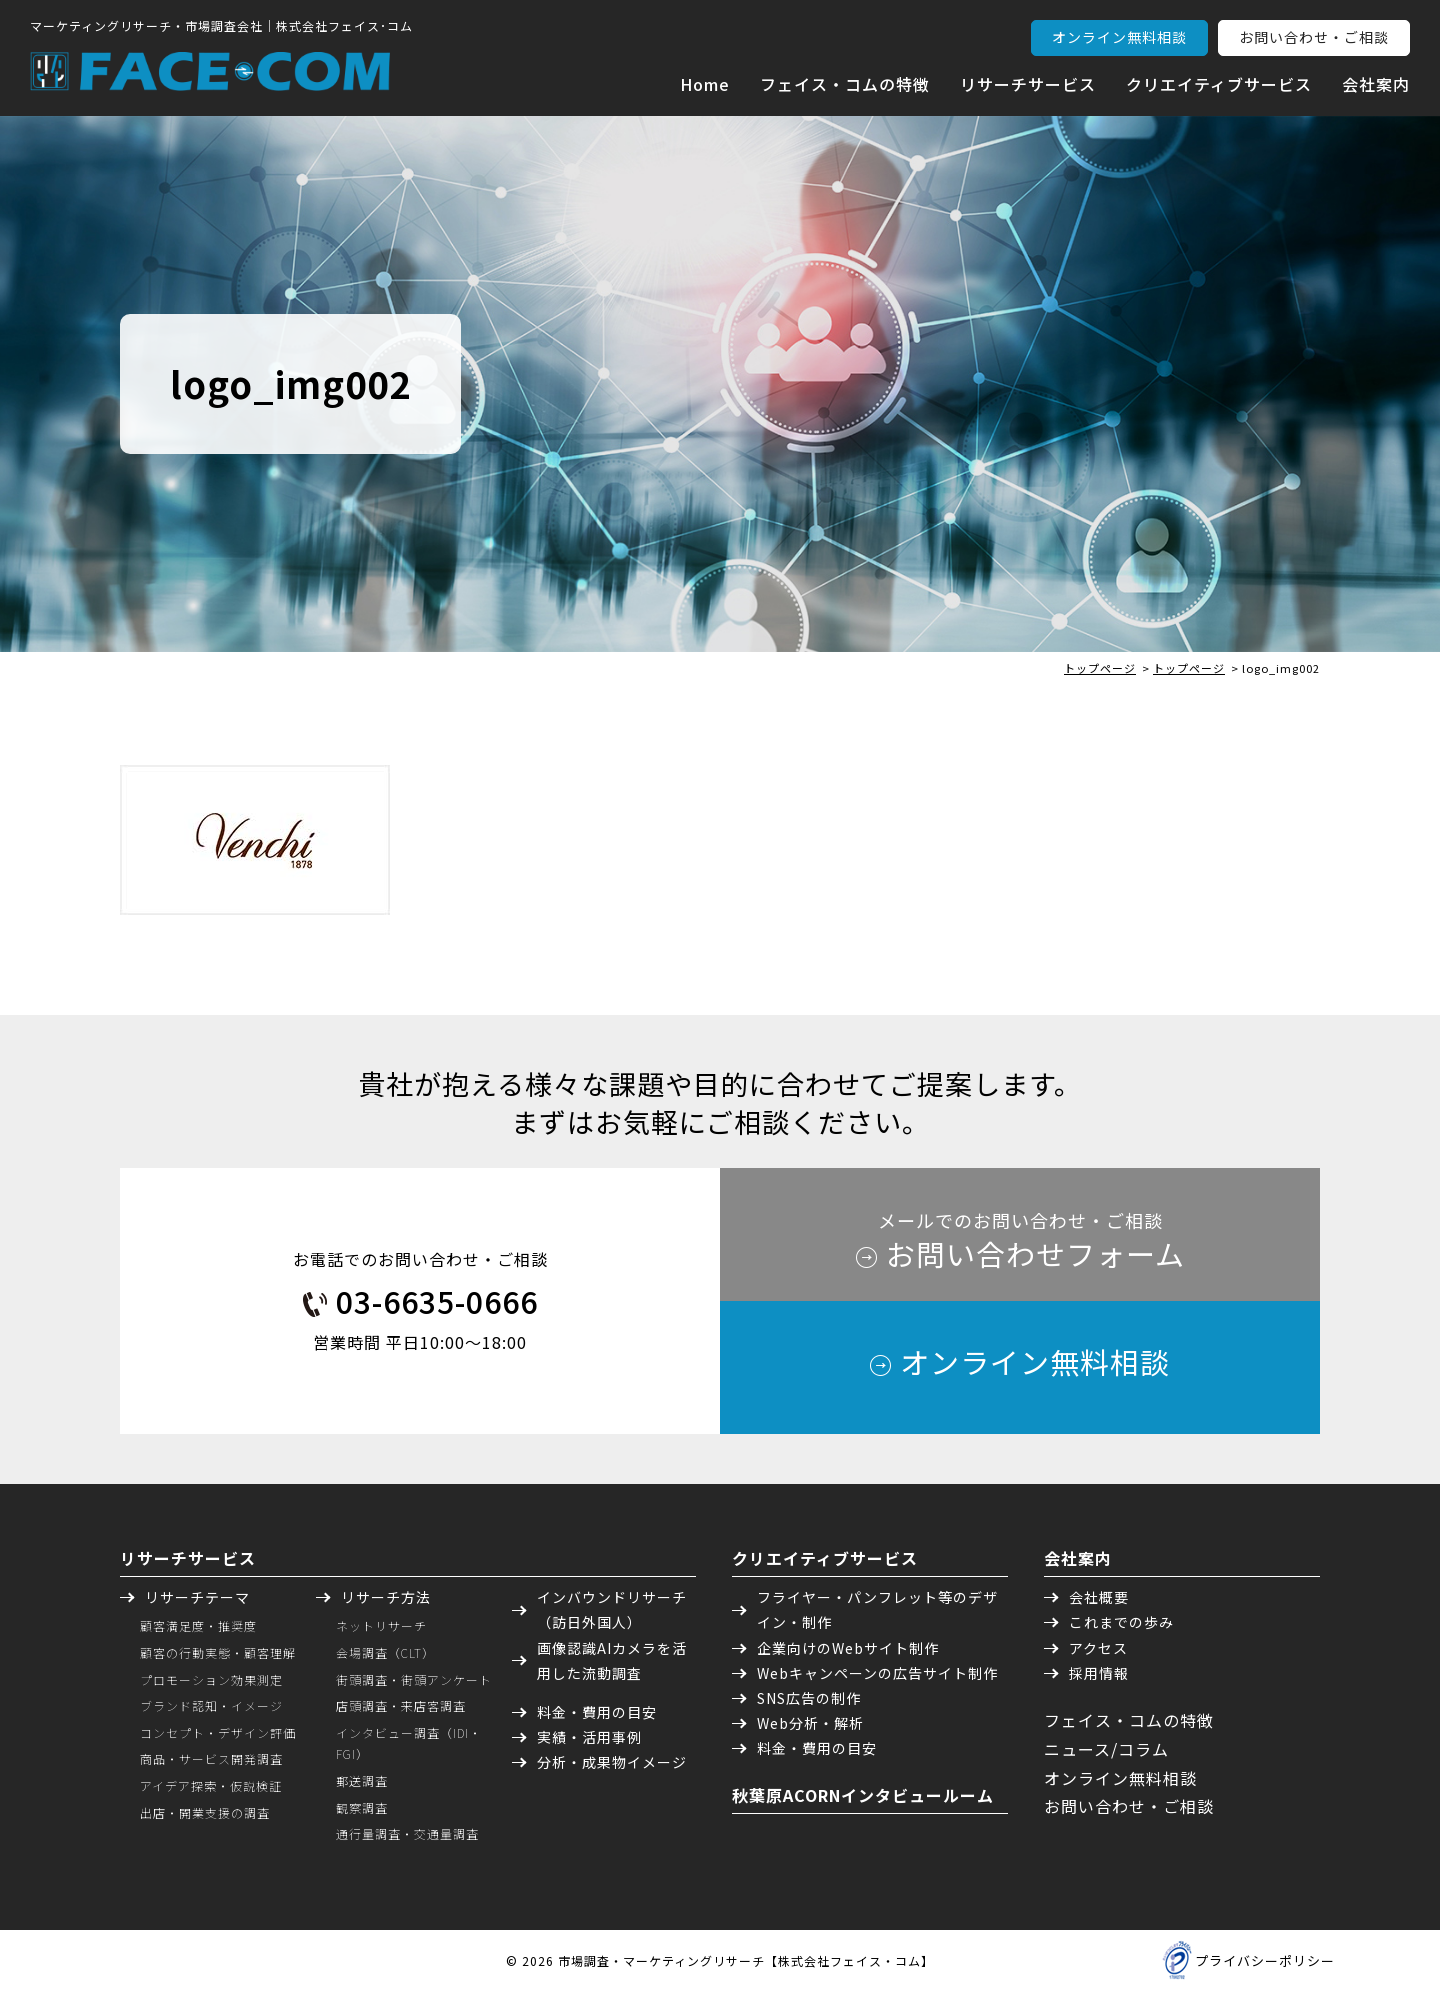  I want to click on フライヤー・パンフレット等のデザイン・制作, so click(877, 1609).